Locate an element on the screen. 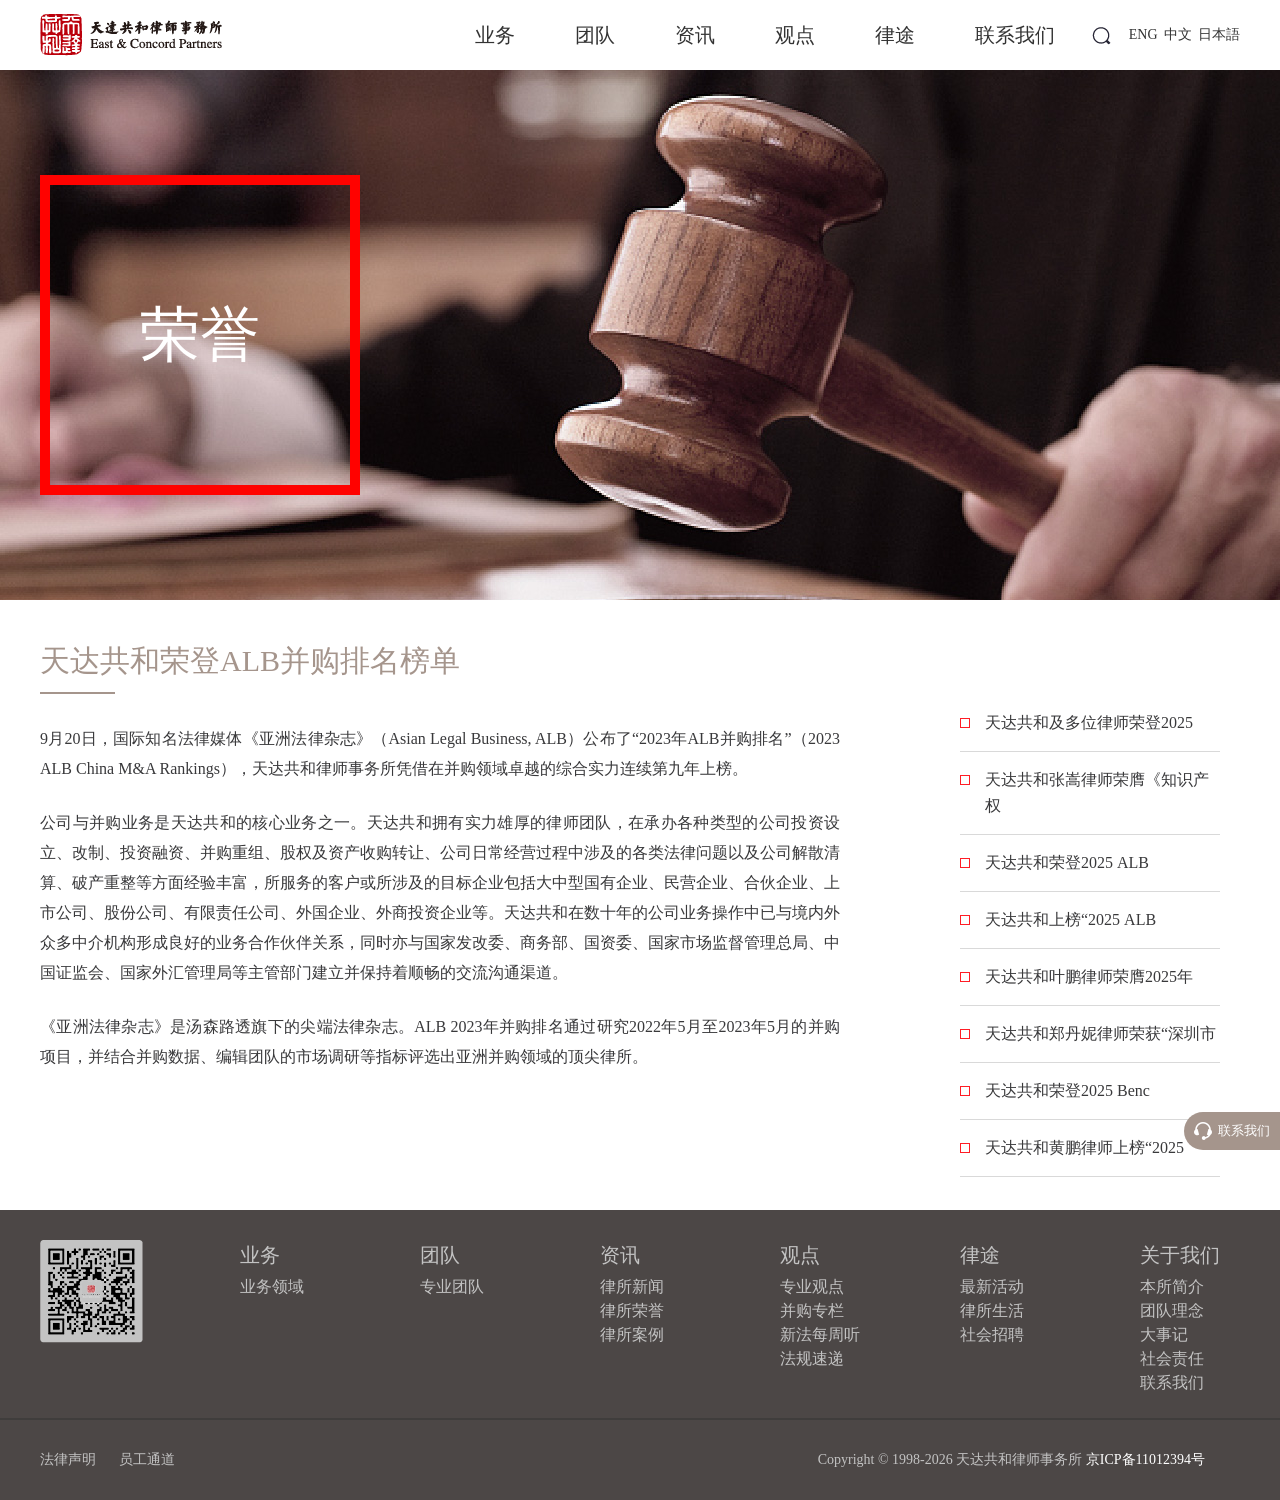  并购专栏 is located at coordinates (812, 1310).